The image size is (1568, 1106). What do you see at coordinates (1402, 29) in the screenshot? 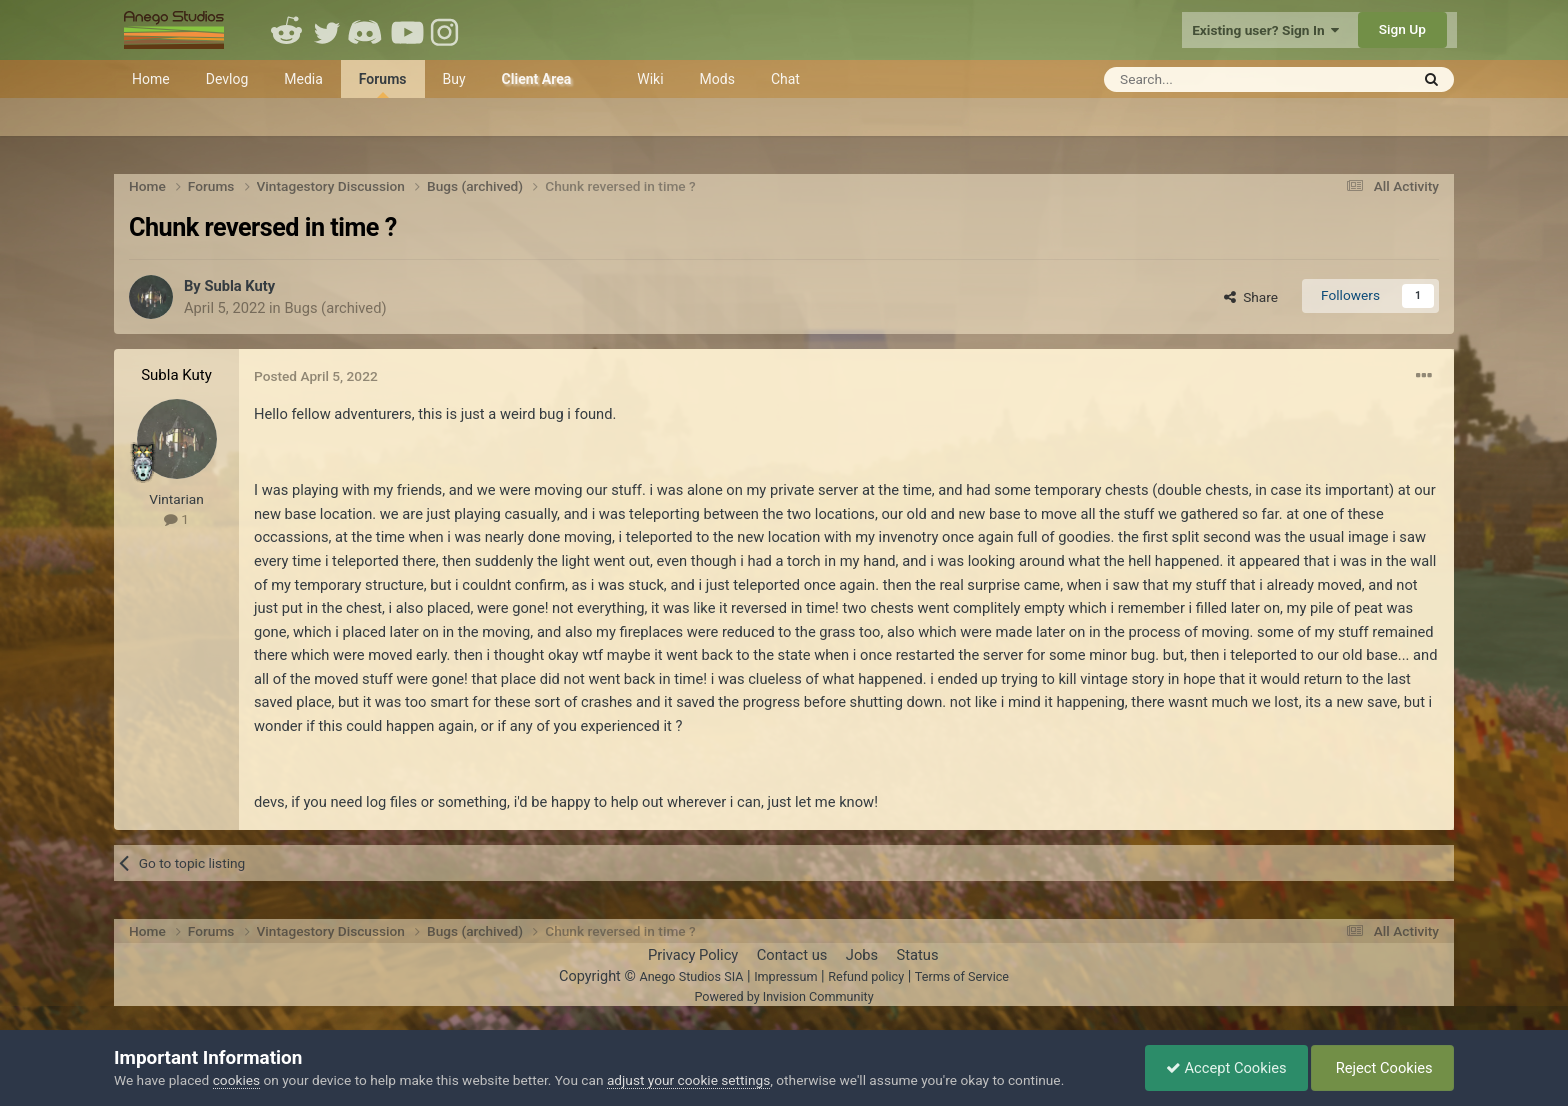
I see `Sign Up` at bounding box center [1402, 29].